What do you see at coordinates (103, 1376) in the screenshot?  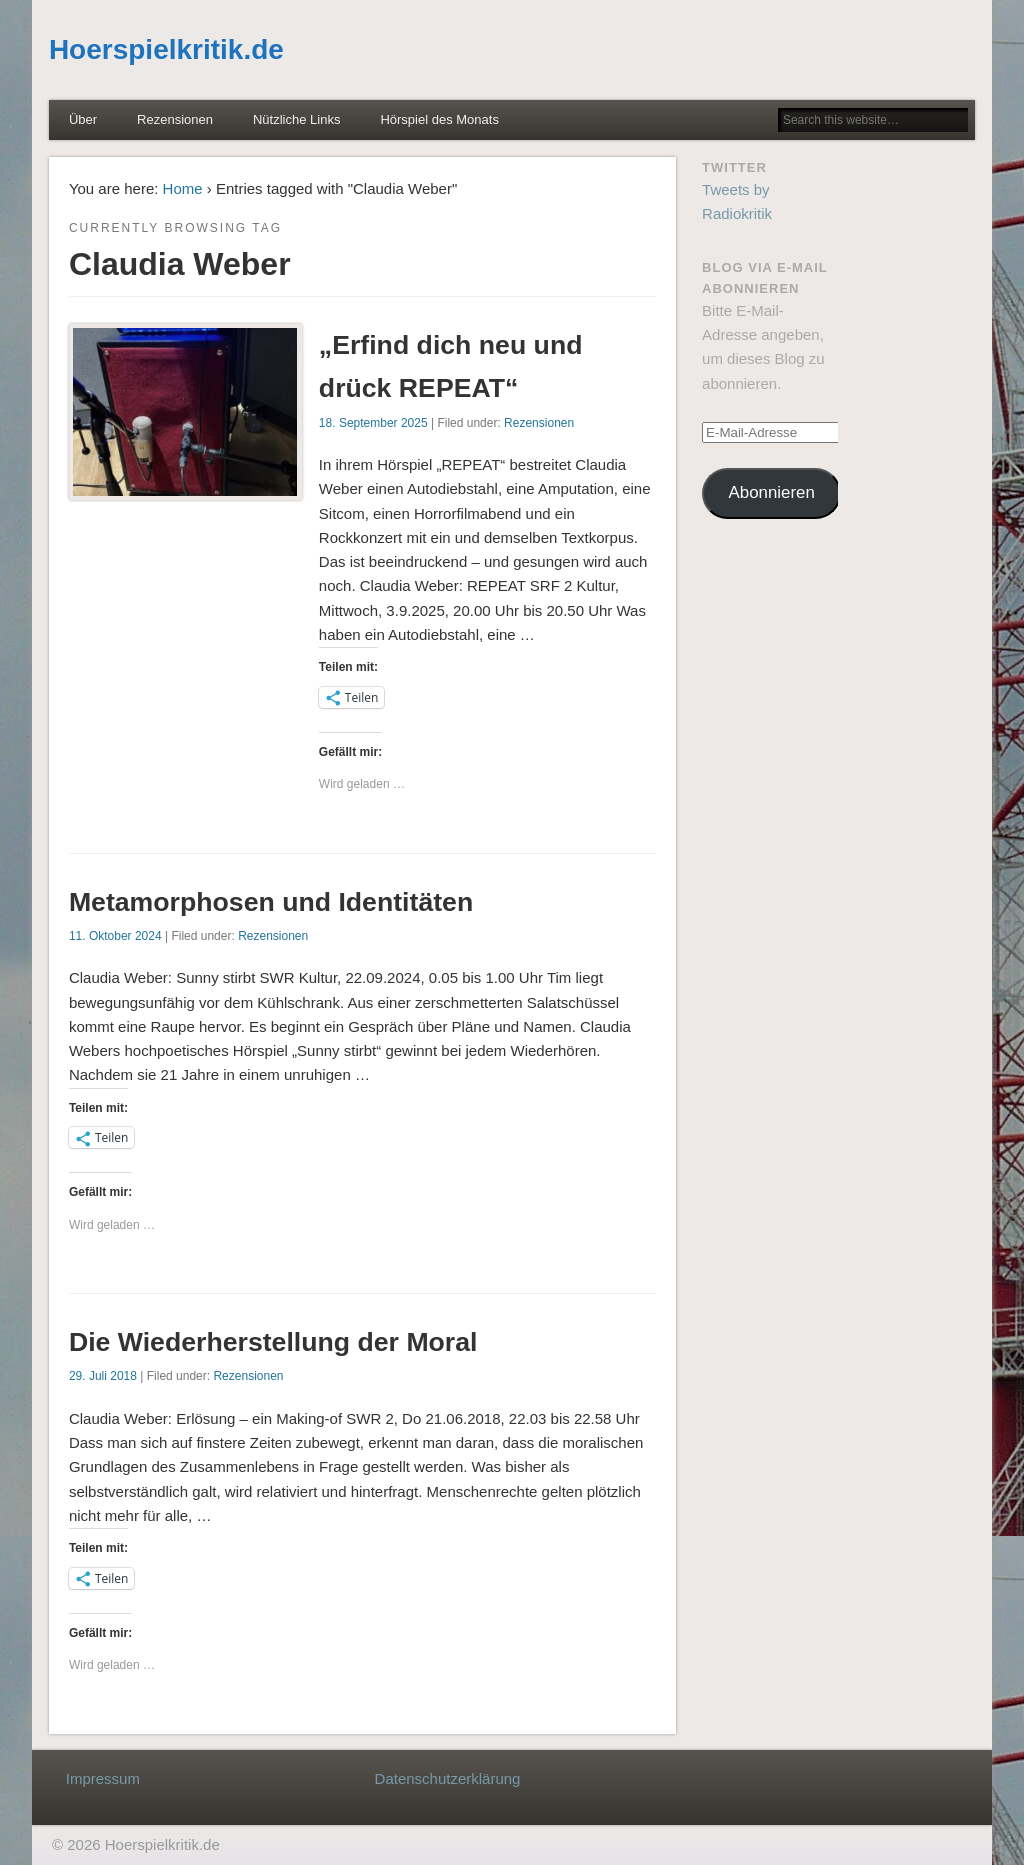 I see `29. Juli 2018` at bounding box center [103, 1376].